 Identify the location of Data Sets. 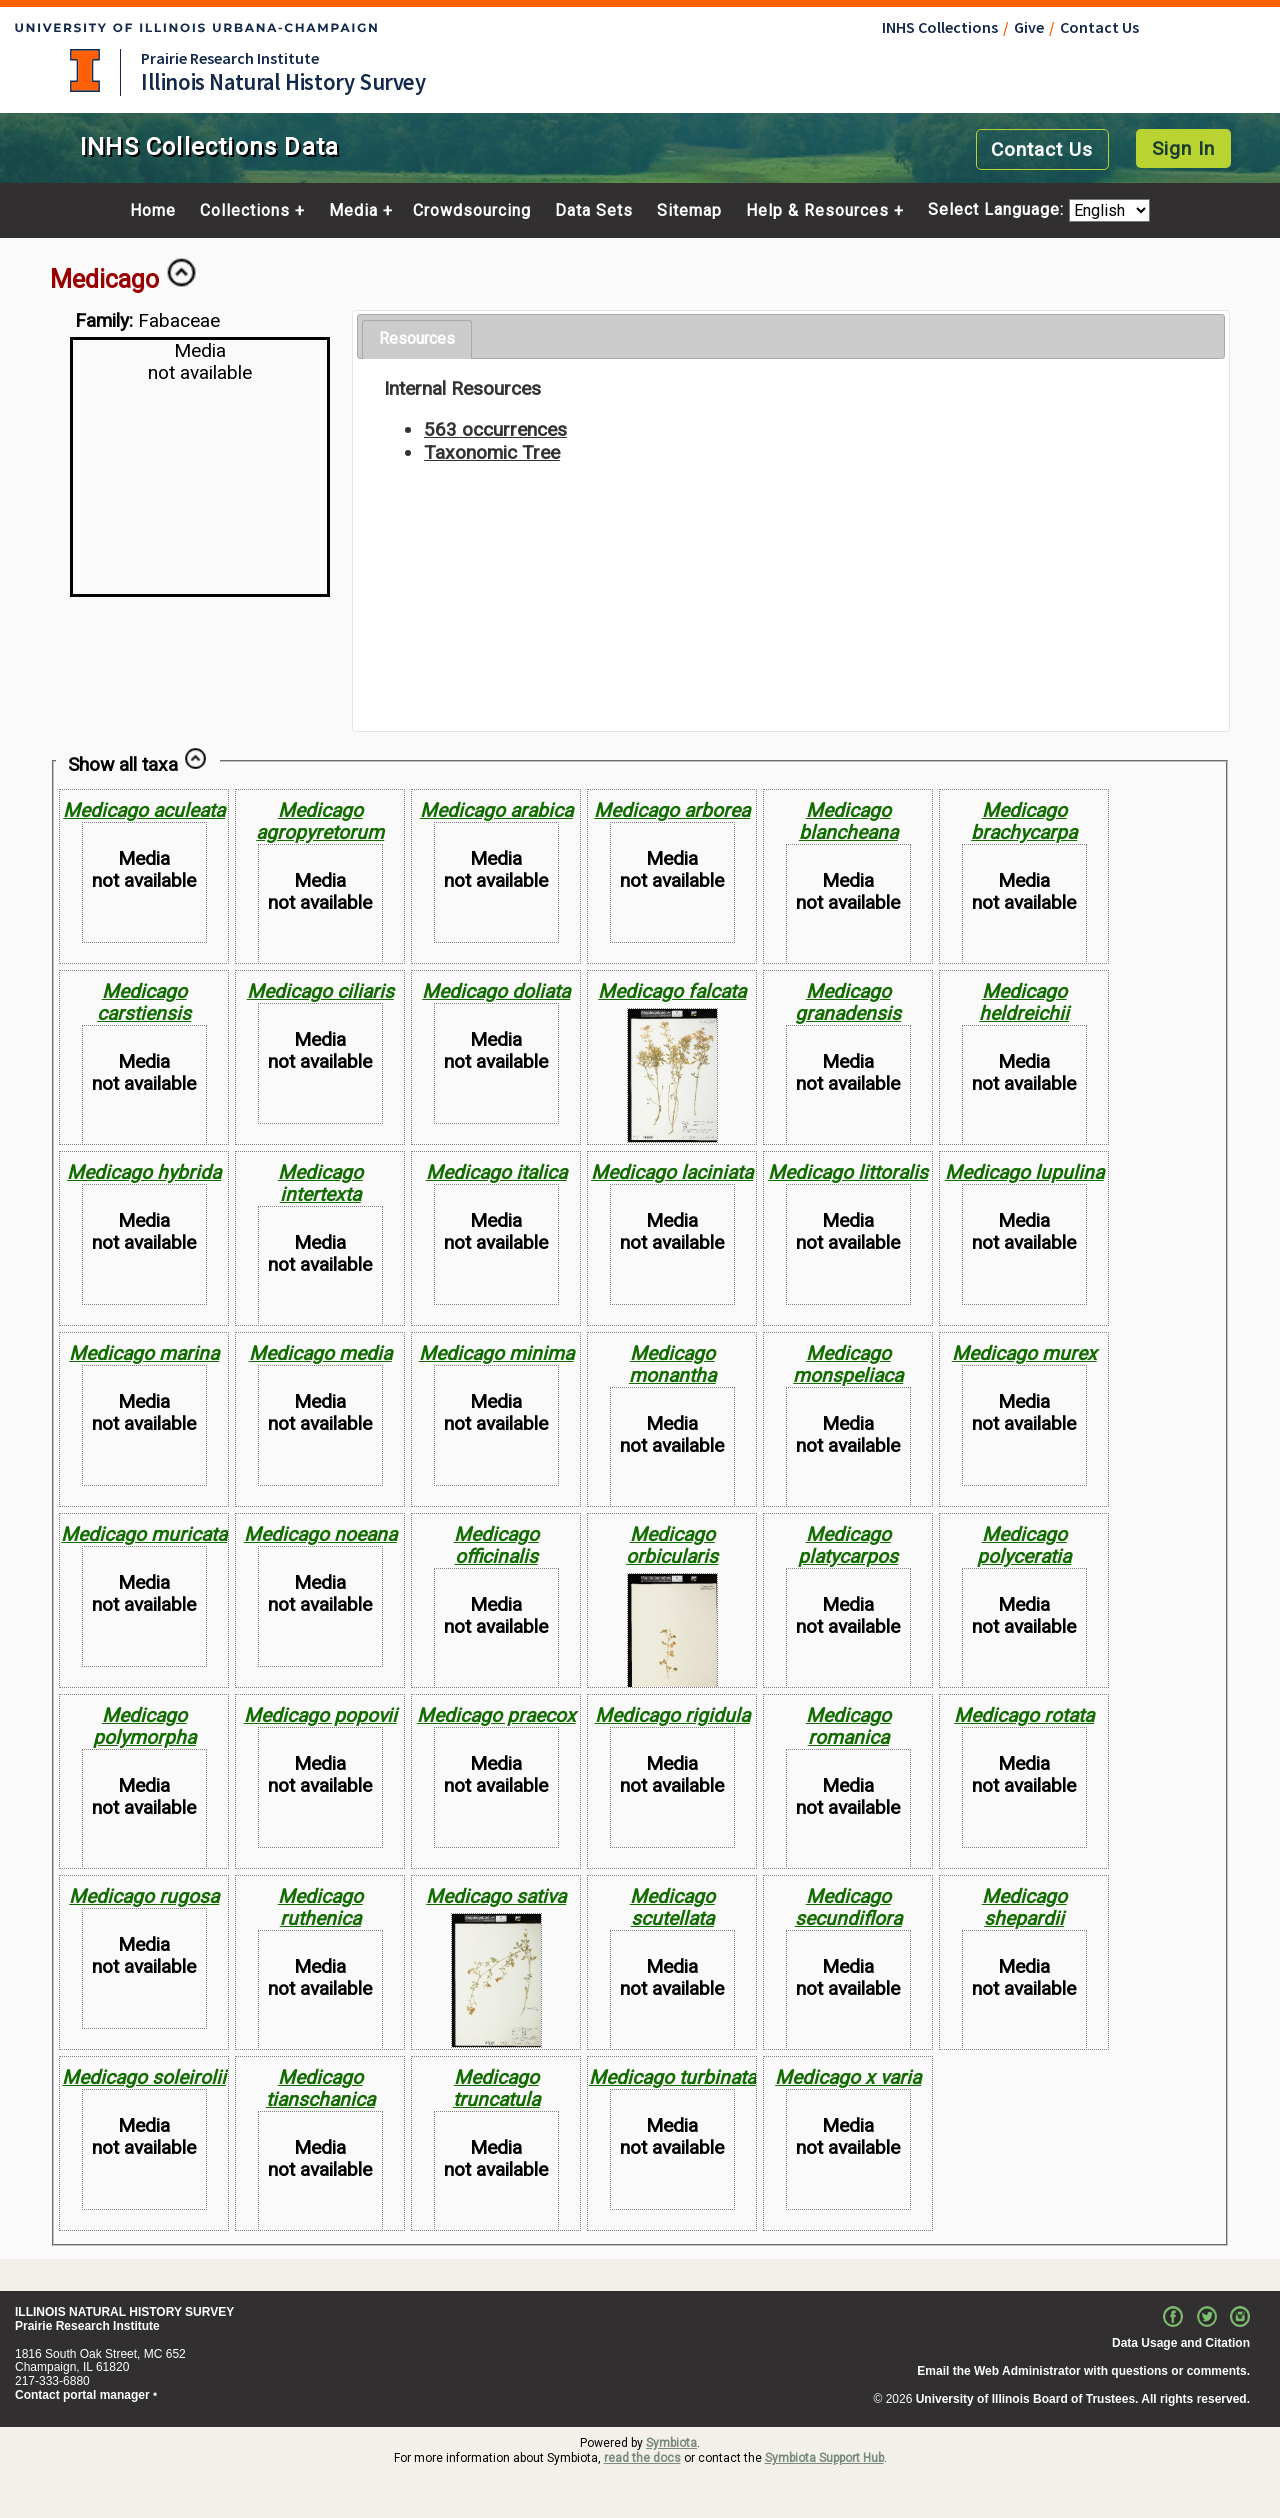
(594, 211).